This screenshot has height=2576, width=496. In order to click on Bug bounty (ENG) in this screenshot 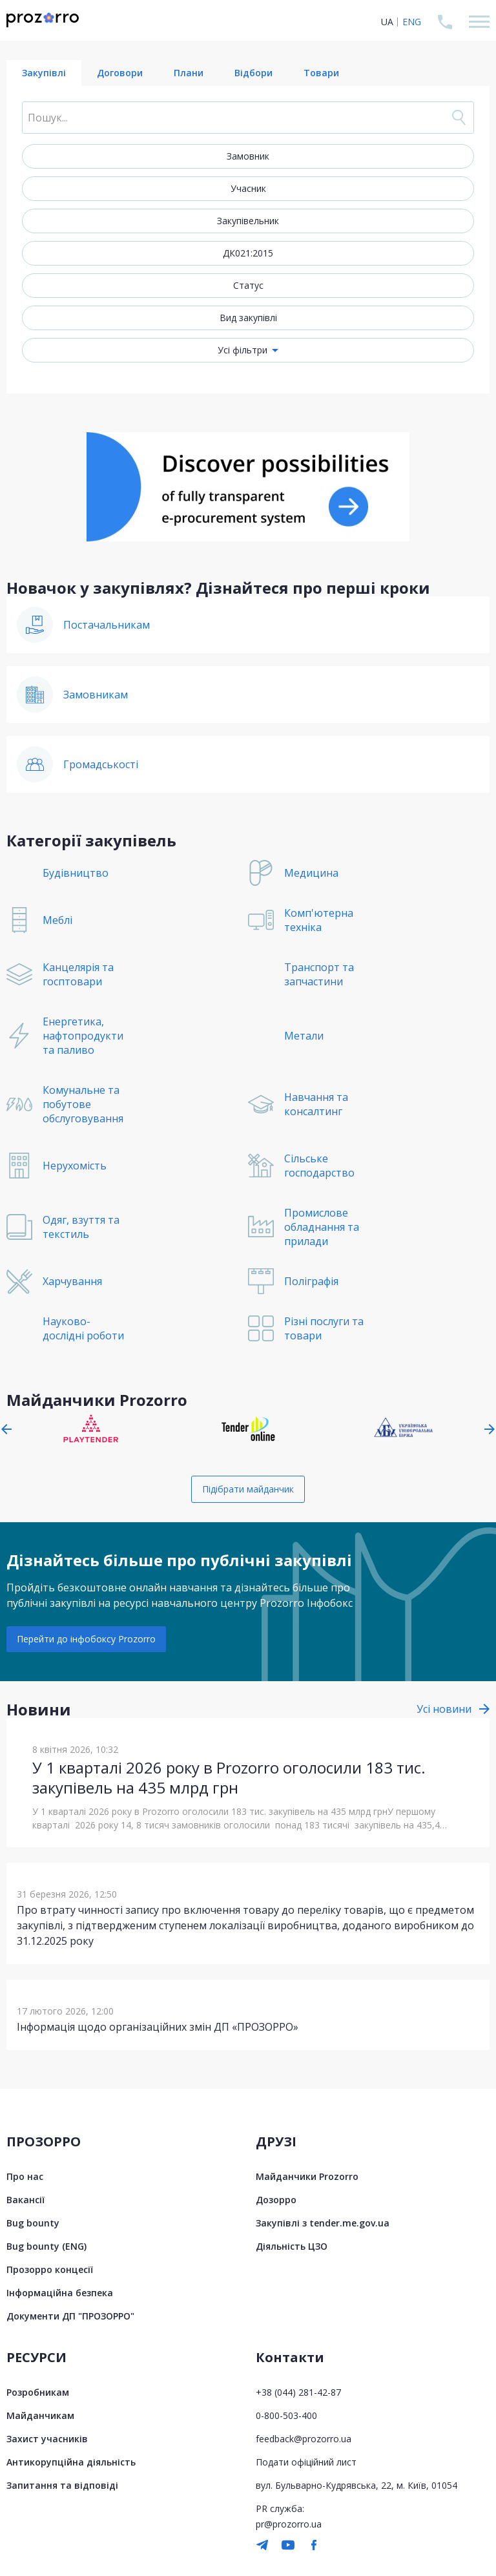, I will do `click(46, 2246)`.